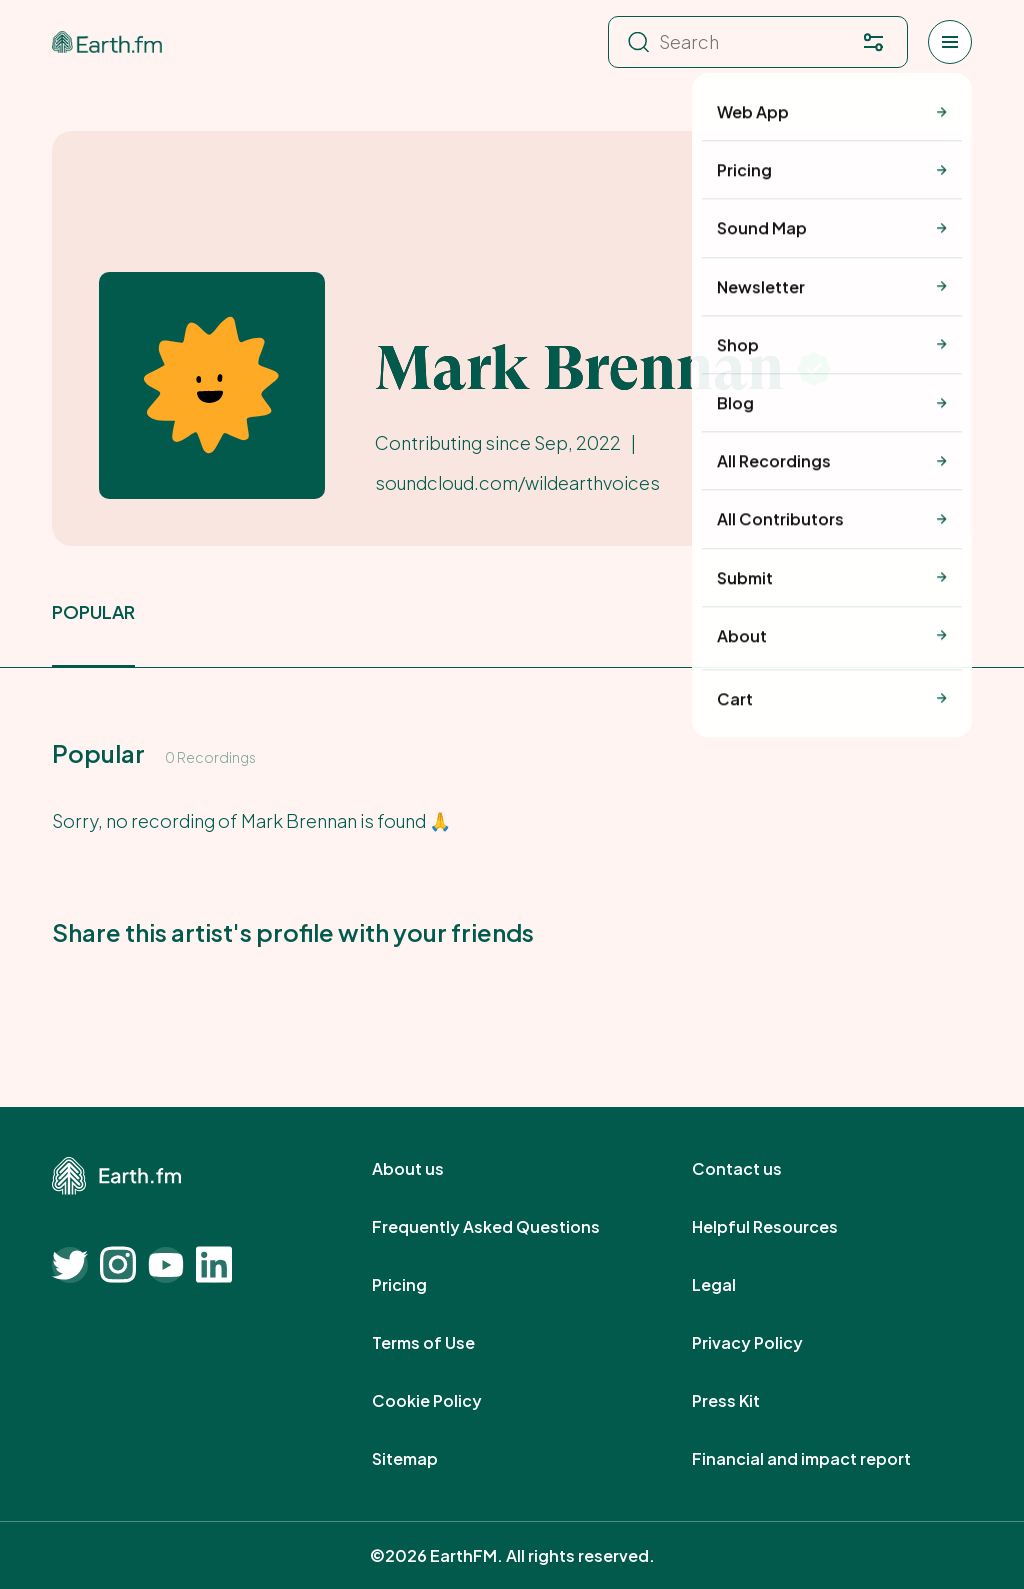 This screenshot has width=1024, height=1589. I want to click on Privacy Policy, so click(769, 1343).